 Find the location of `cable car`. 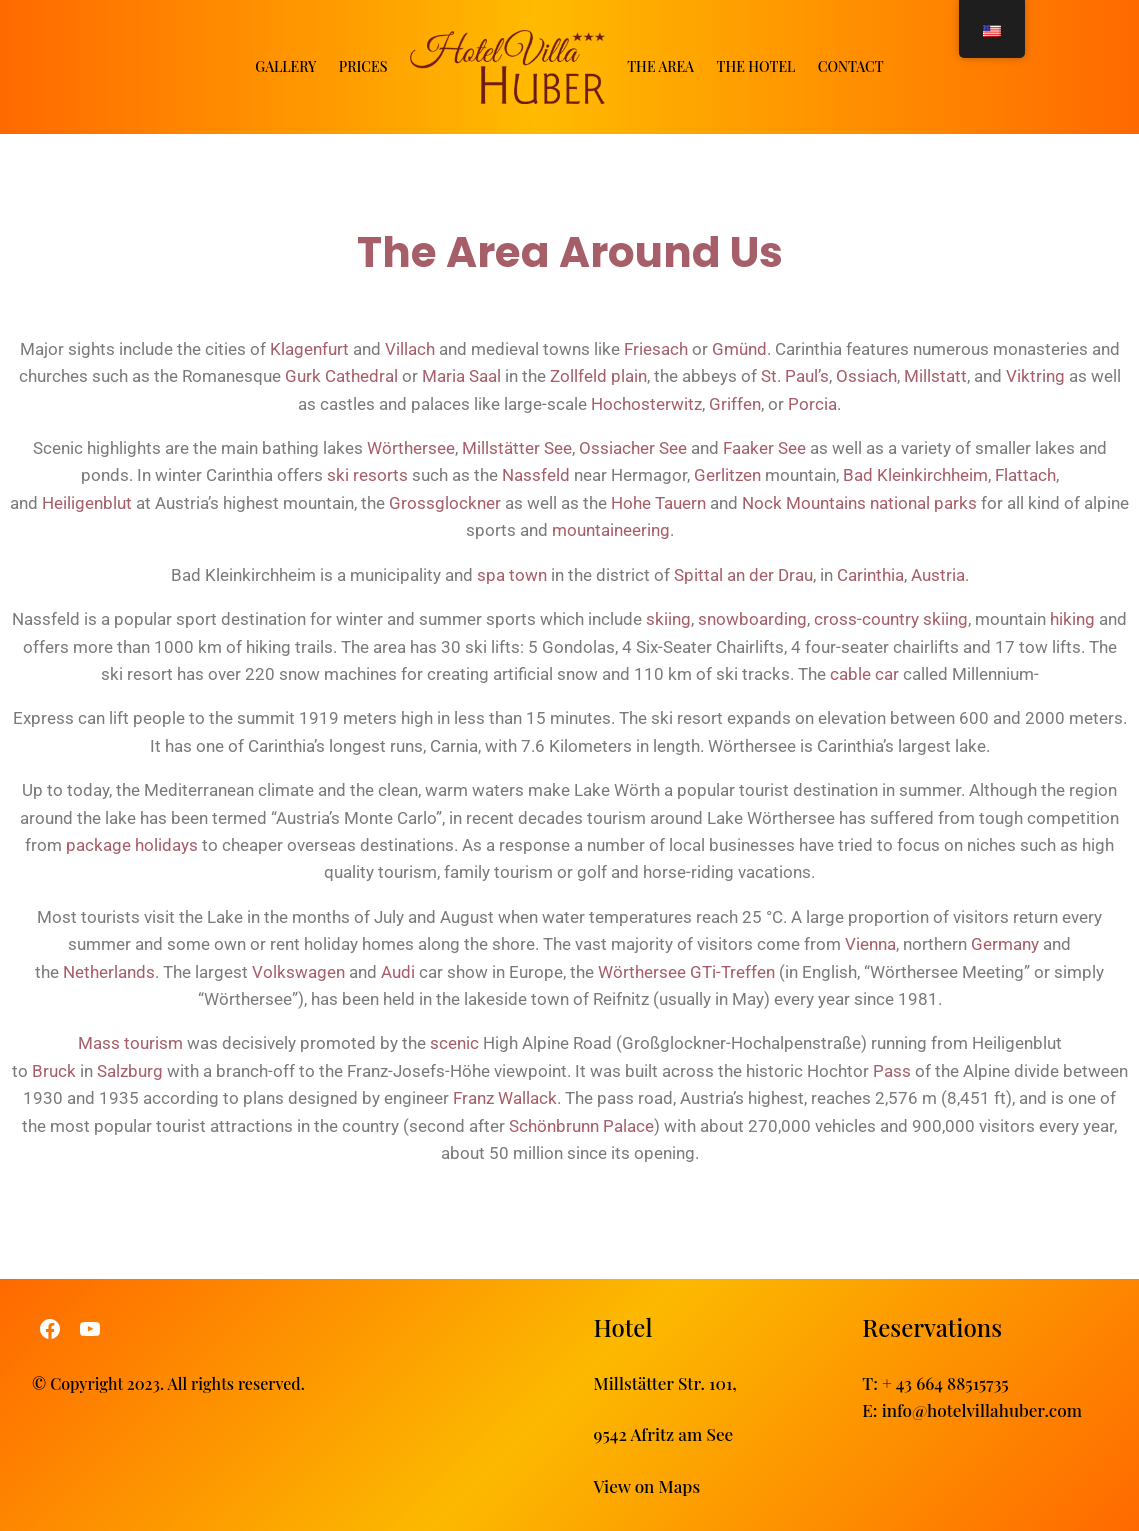

cable car is located at coordinates (864, 674).